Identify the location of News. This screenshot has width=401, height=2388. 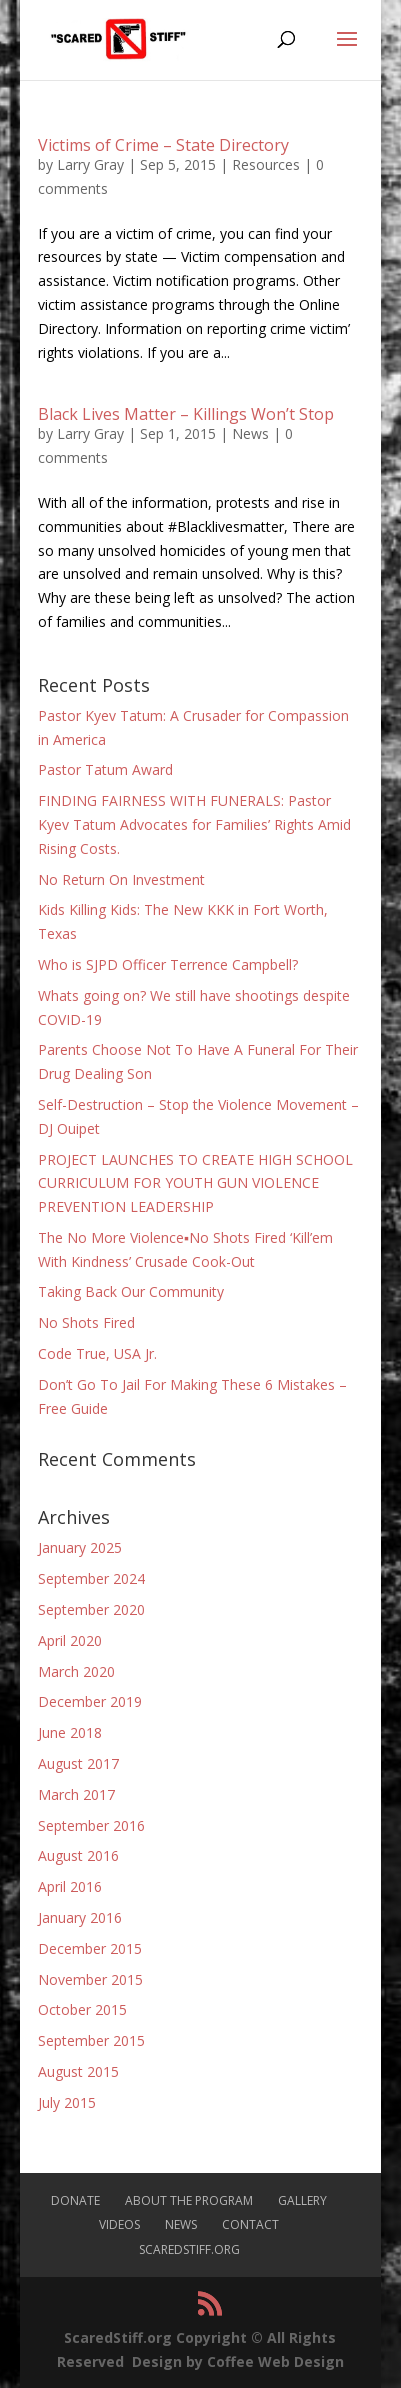
(250, 433).